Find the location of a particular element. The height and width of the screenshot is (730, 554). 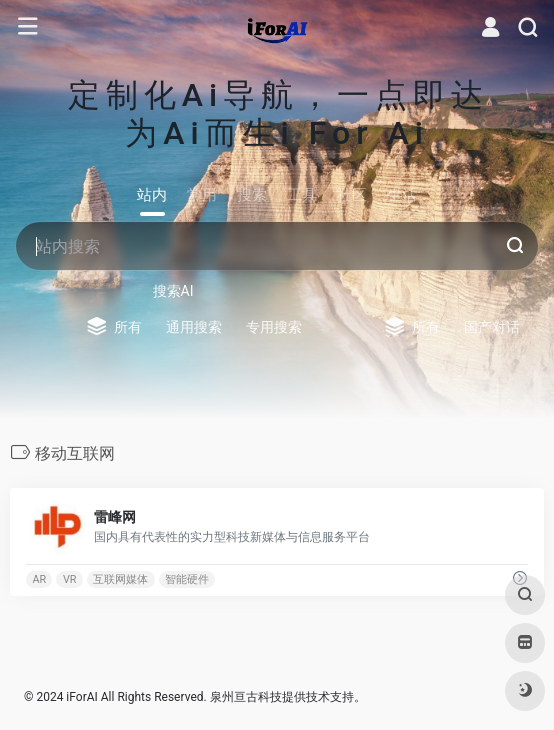

VR is located at coordinates (70, 578).